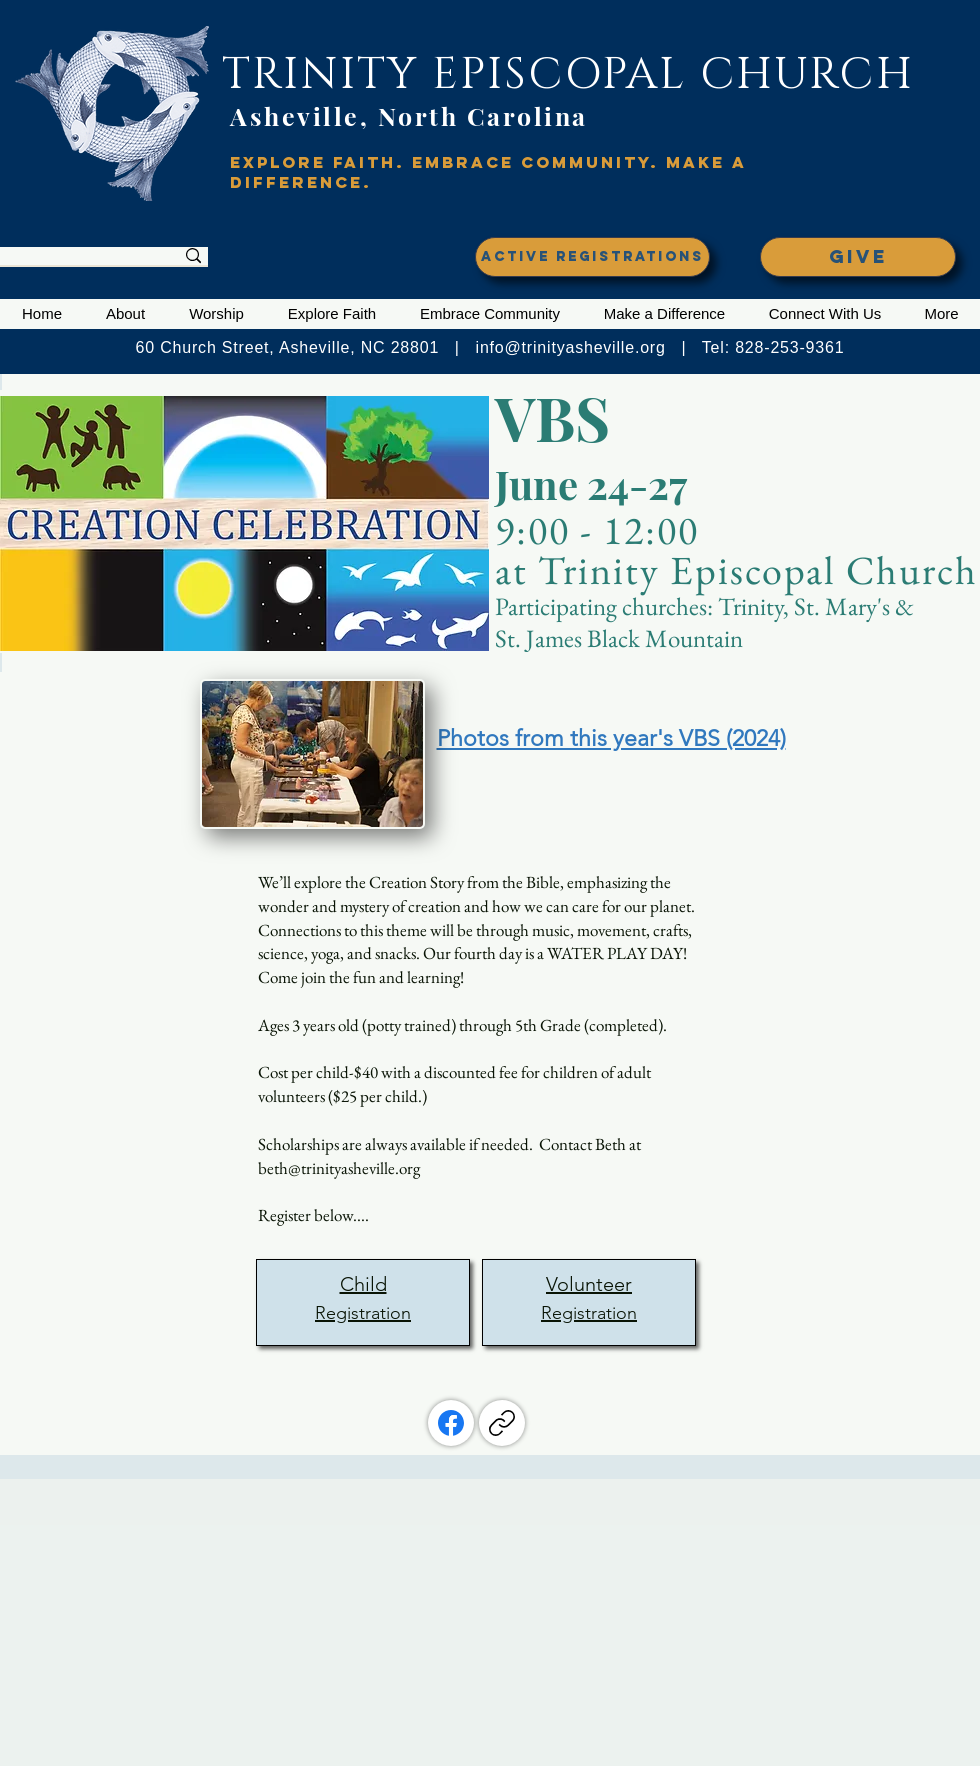 This screenshot has width=980, height=1766. What do you see at coordinates (125, 314) in the screenshot?
I see `[button]` at bounding box center [125, 314].